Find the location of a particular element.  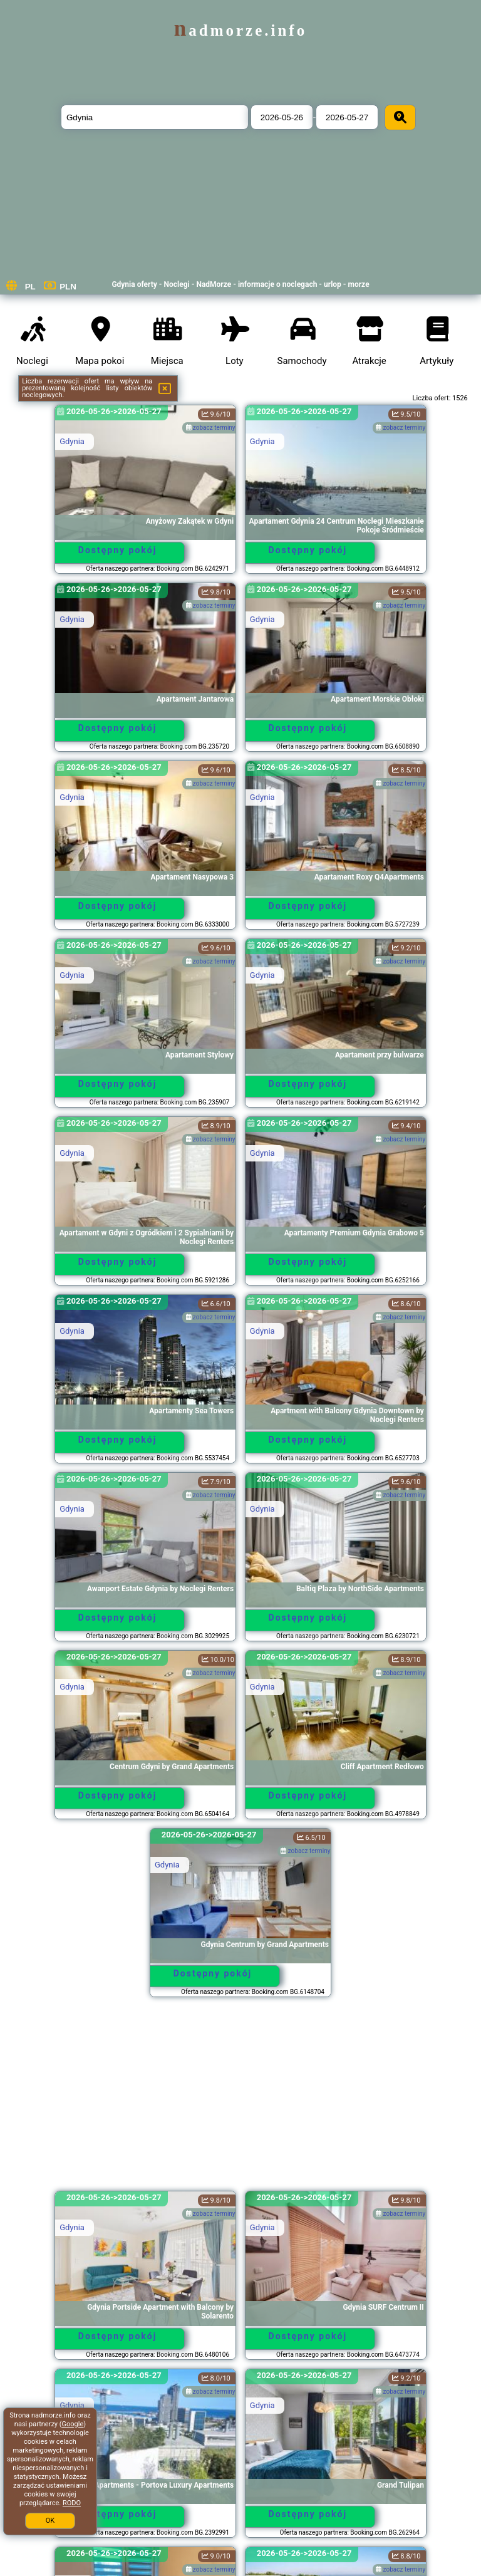

Gdynia is located at coordinates (72, 441).